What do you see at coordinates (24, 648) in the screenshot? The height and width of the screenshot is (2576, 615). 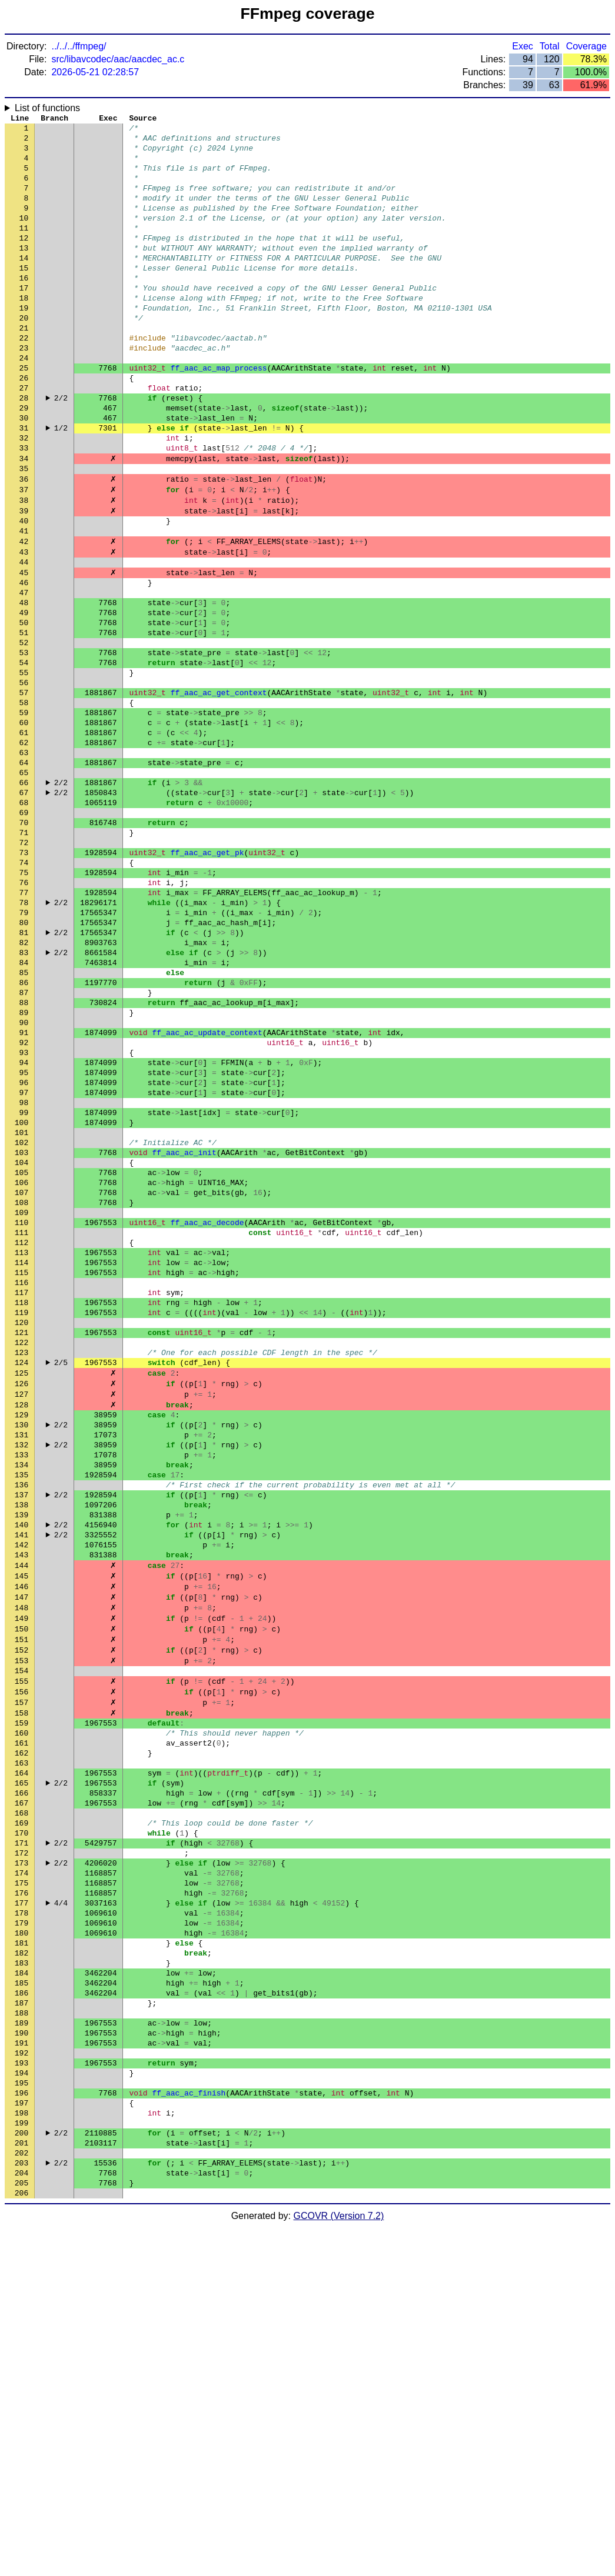 I see `45` at bounding box center [24, 648].